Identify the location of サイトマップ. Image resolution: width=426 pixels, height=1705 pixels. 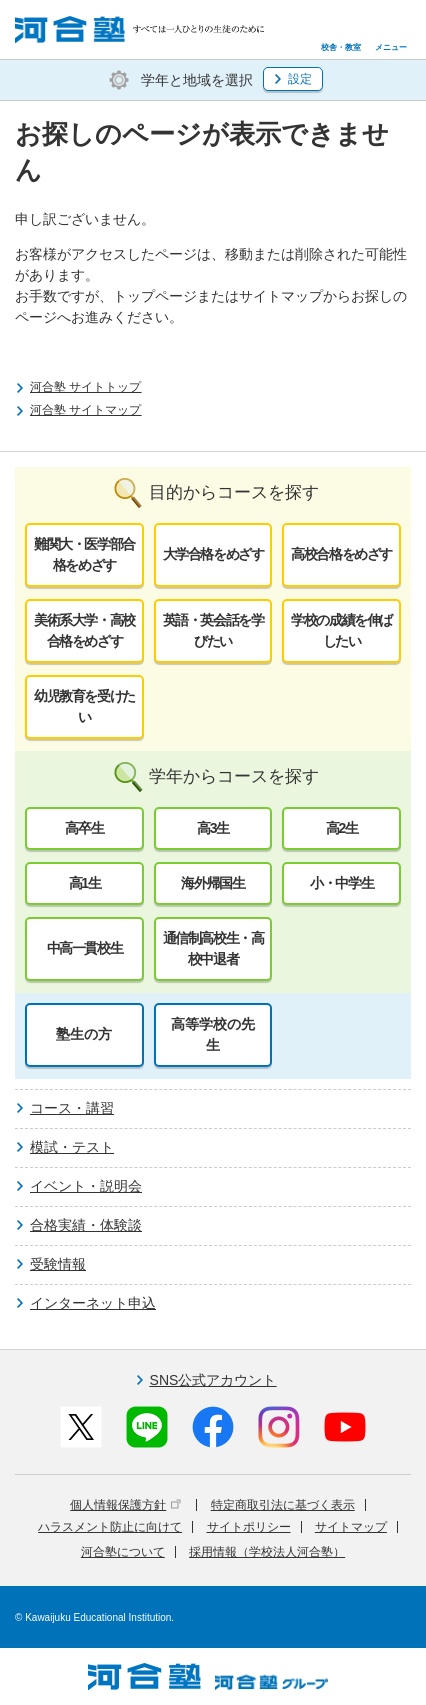
(351, 1527).